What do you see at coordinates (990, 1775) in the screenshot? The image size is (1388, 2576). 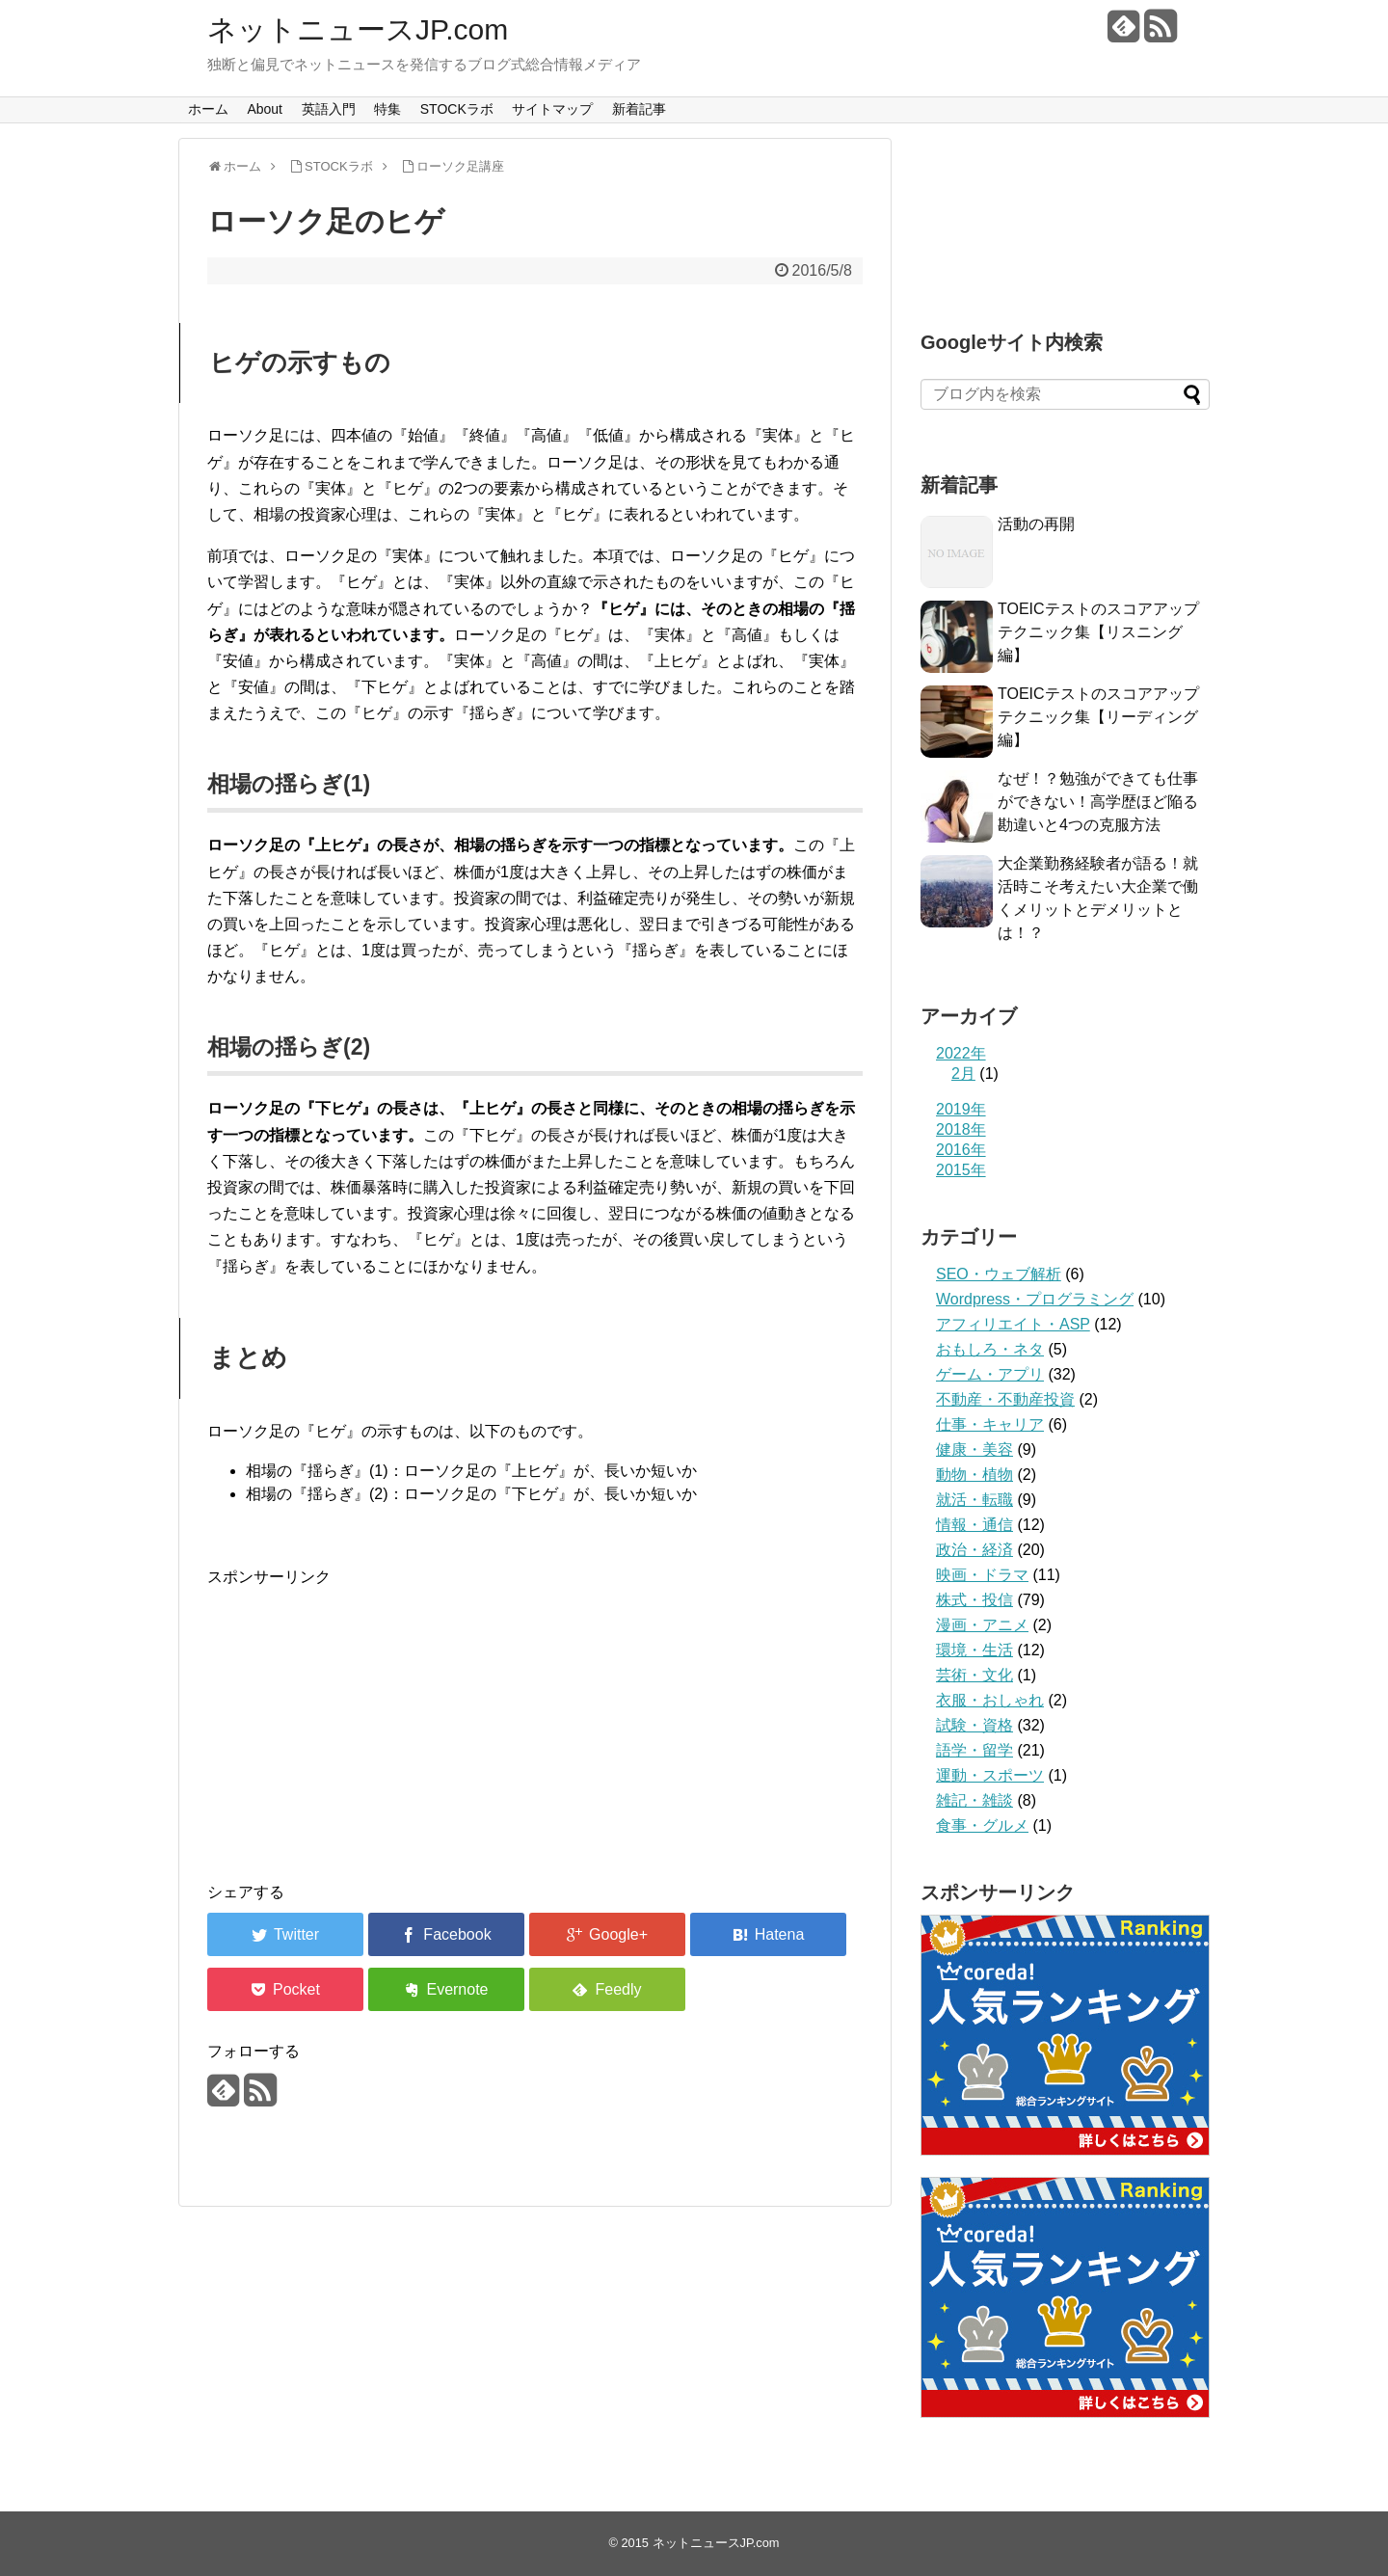 I see `運動・スポーツ` at bounding box center [990, 1775].